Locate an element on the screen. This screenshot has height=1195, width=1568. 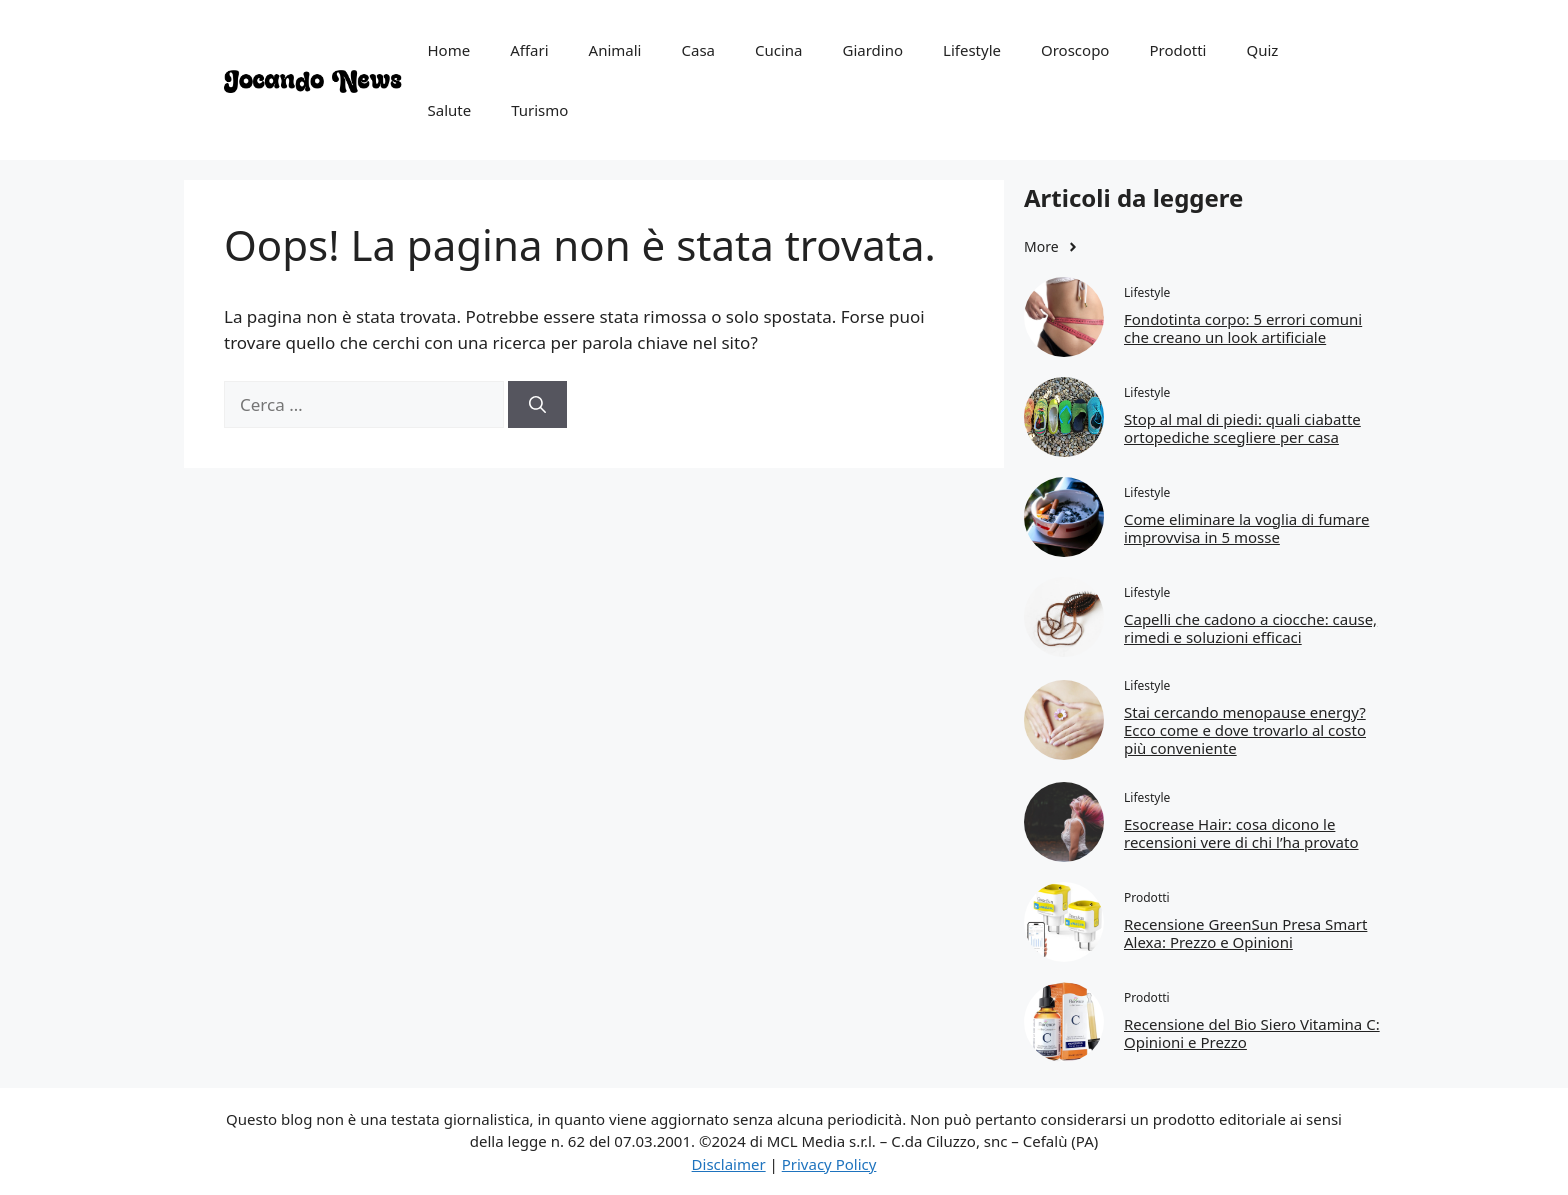
Recensione del Bio Siero Vitamina C: Opinioni e Prezzo is located at coordinates (1252, 1033).